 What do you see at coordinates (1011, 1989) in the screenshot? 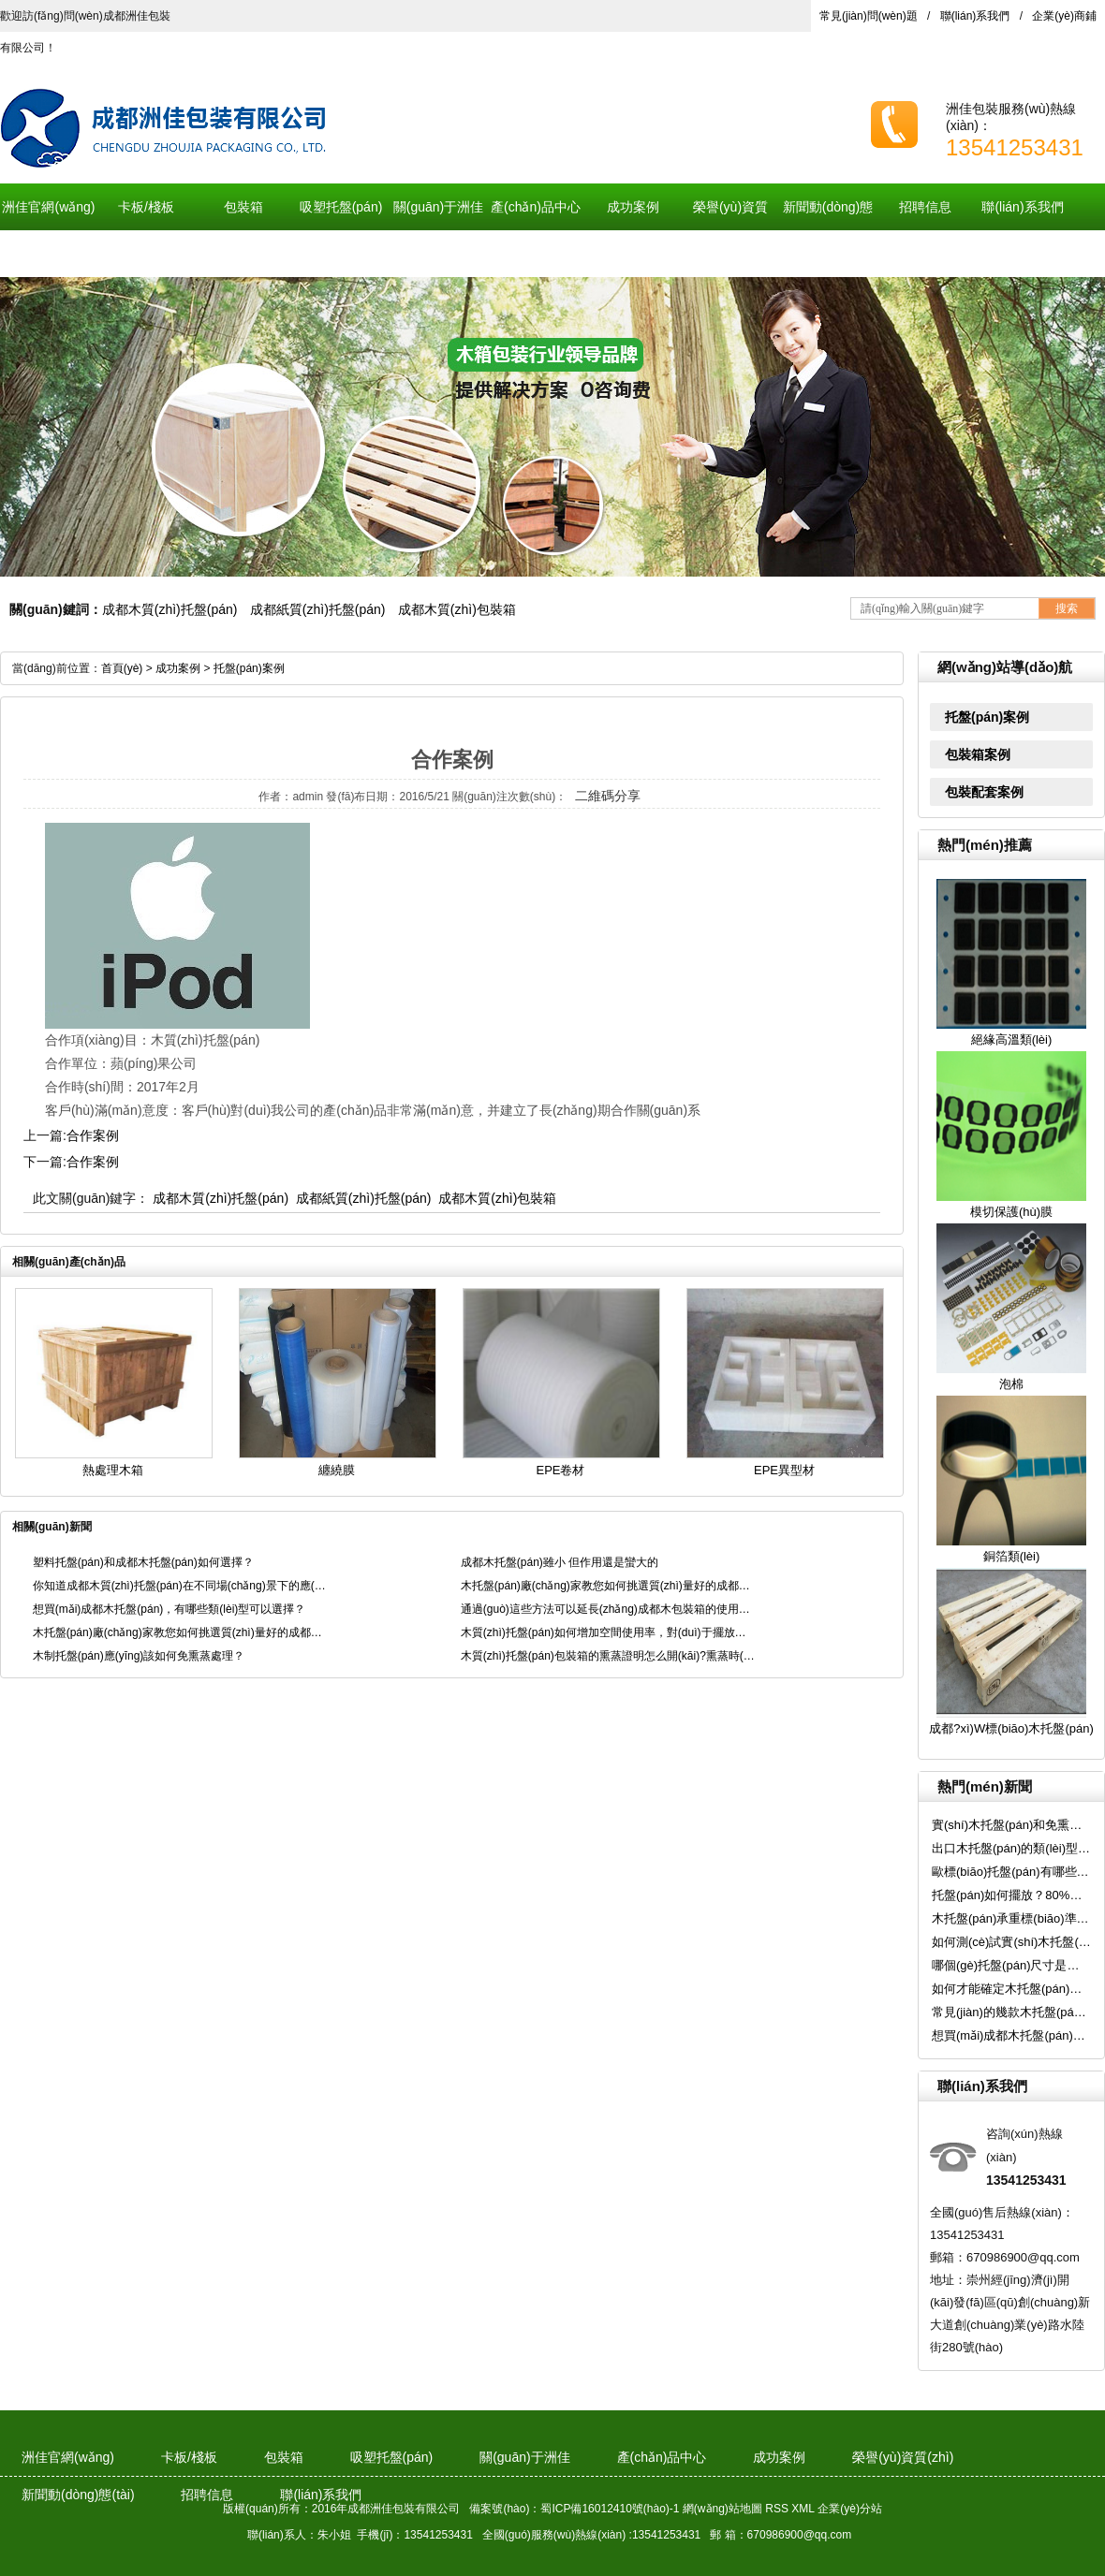
I see `如何才能確定木托盤(pán)的承重是多少呢？` at bounding box center [1011, 1989].